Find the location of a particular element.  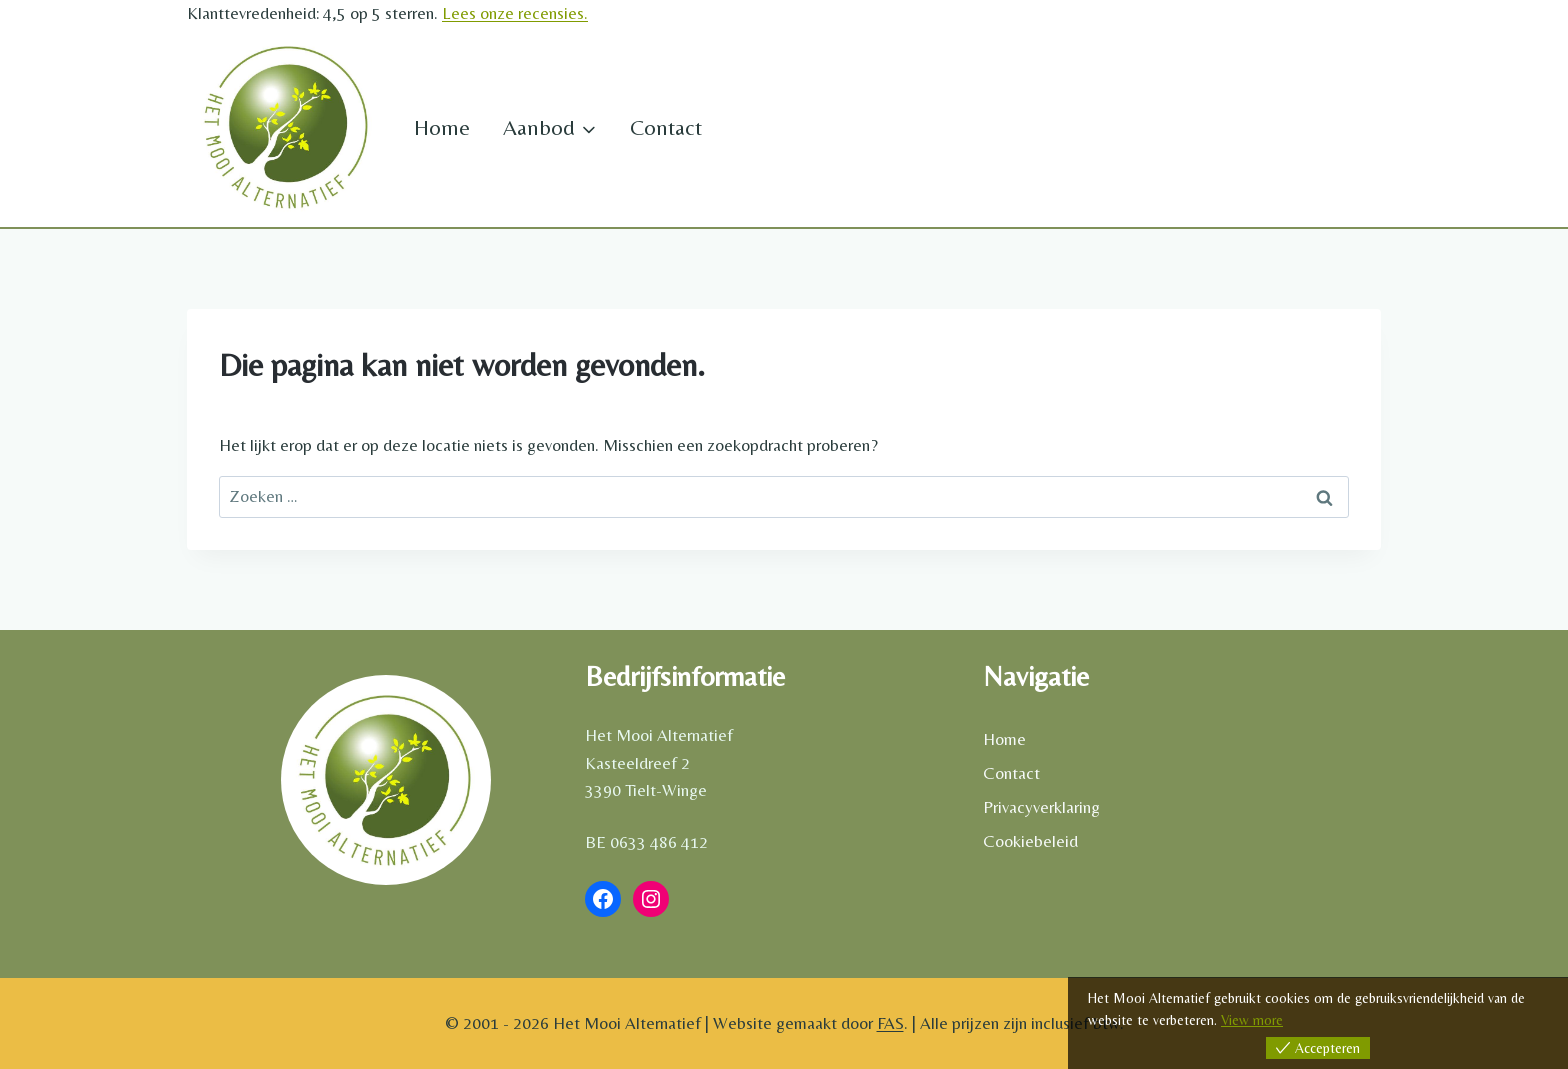

Cookiebeleid is located at coordinates (1030, 841).